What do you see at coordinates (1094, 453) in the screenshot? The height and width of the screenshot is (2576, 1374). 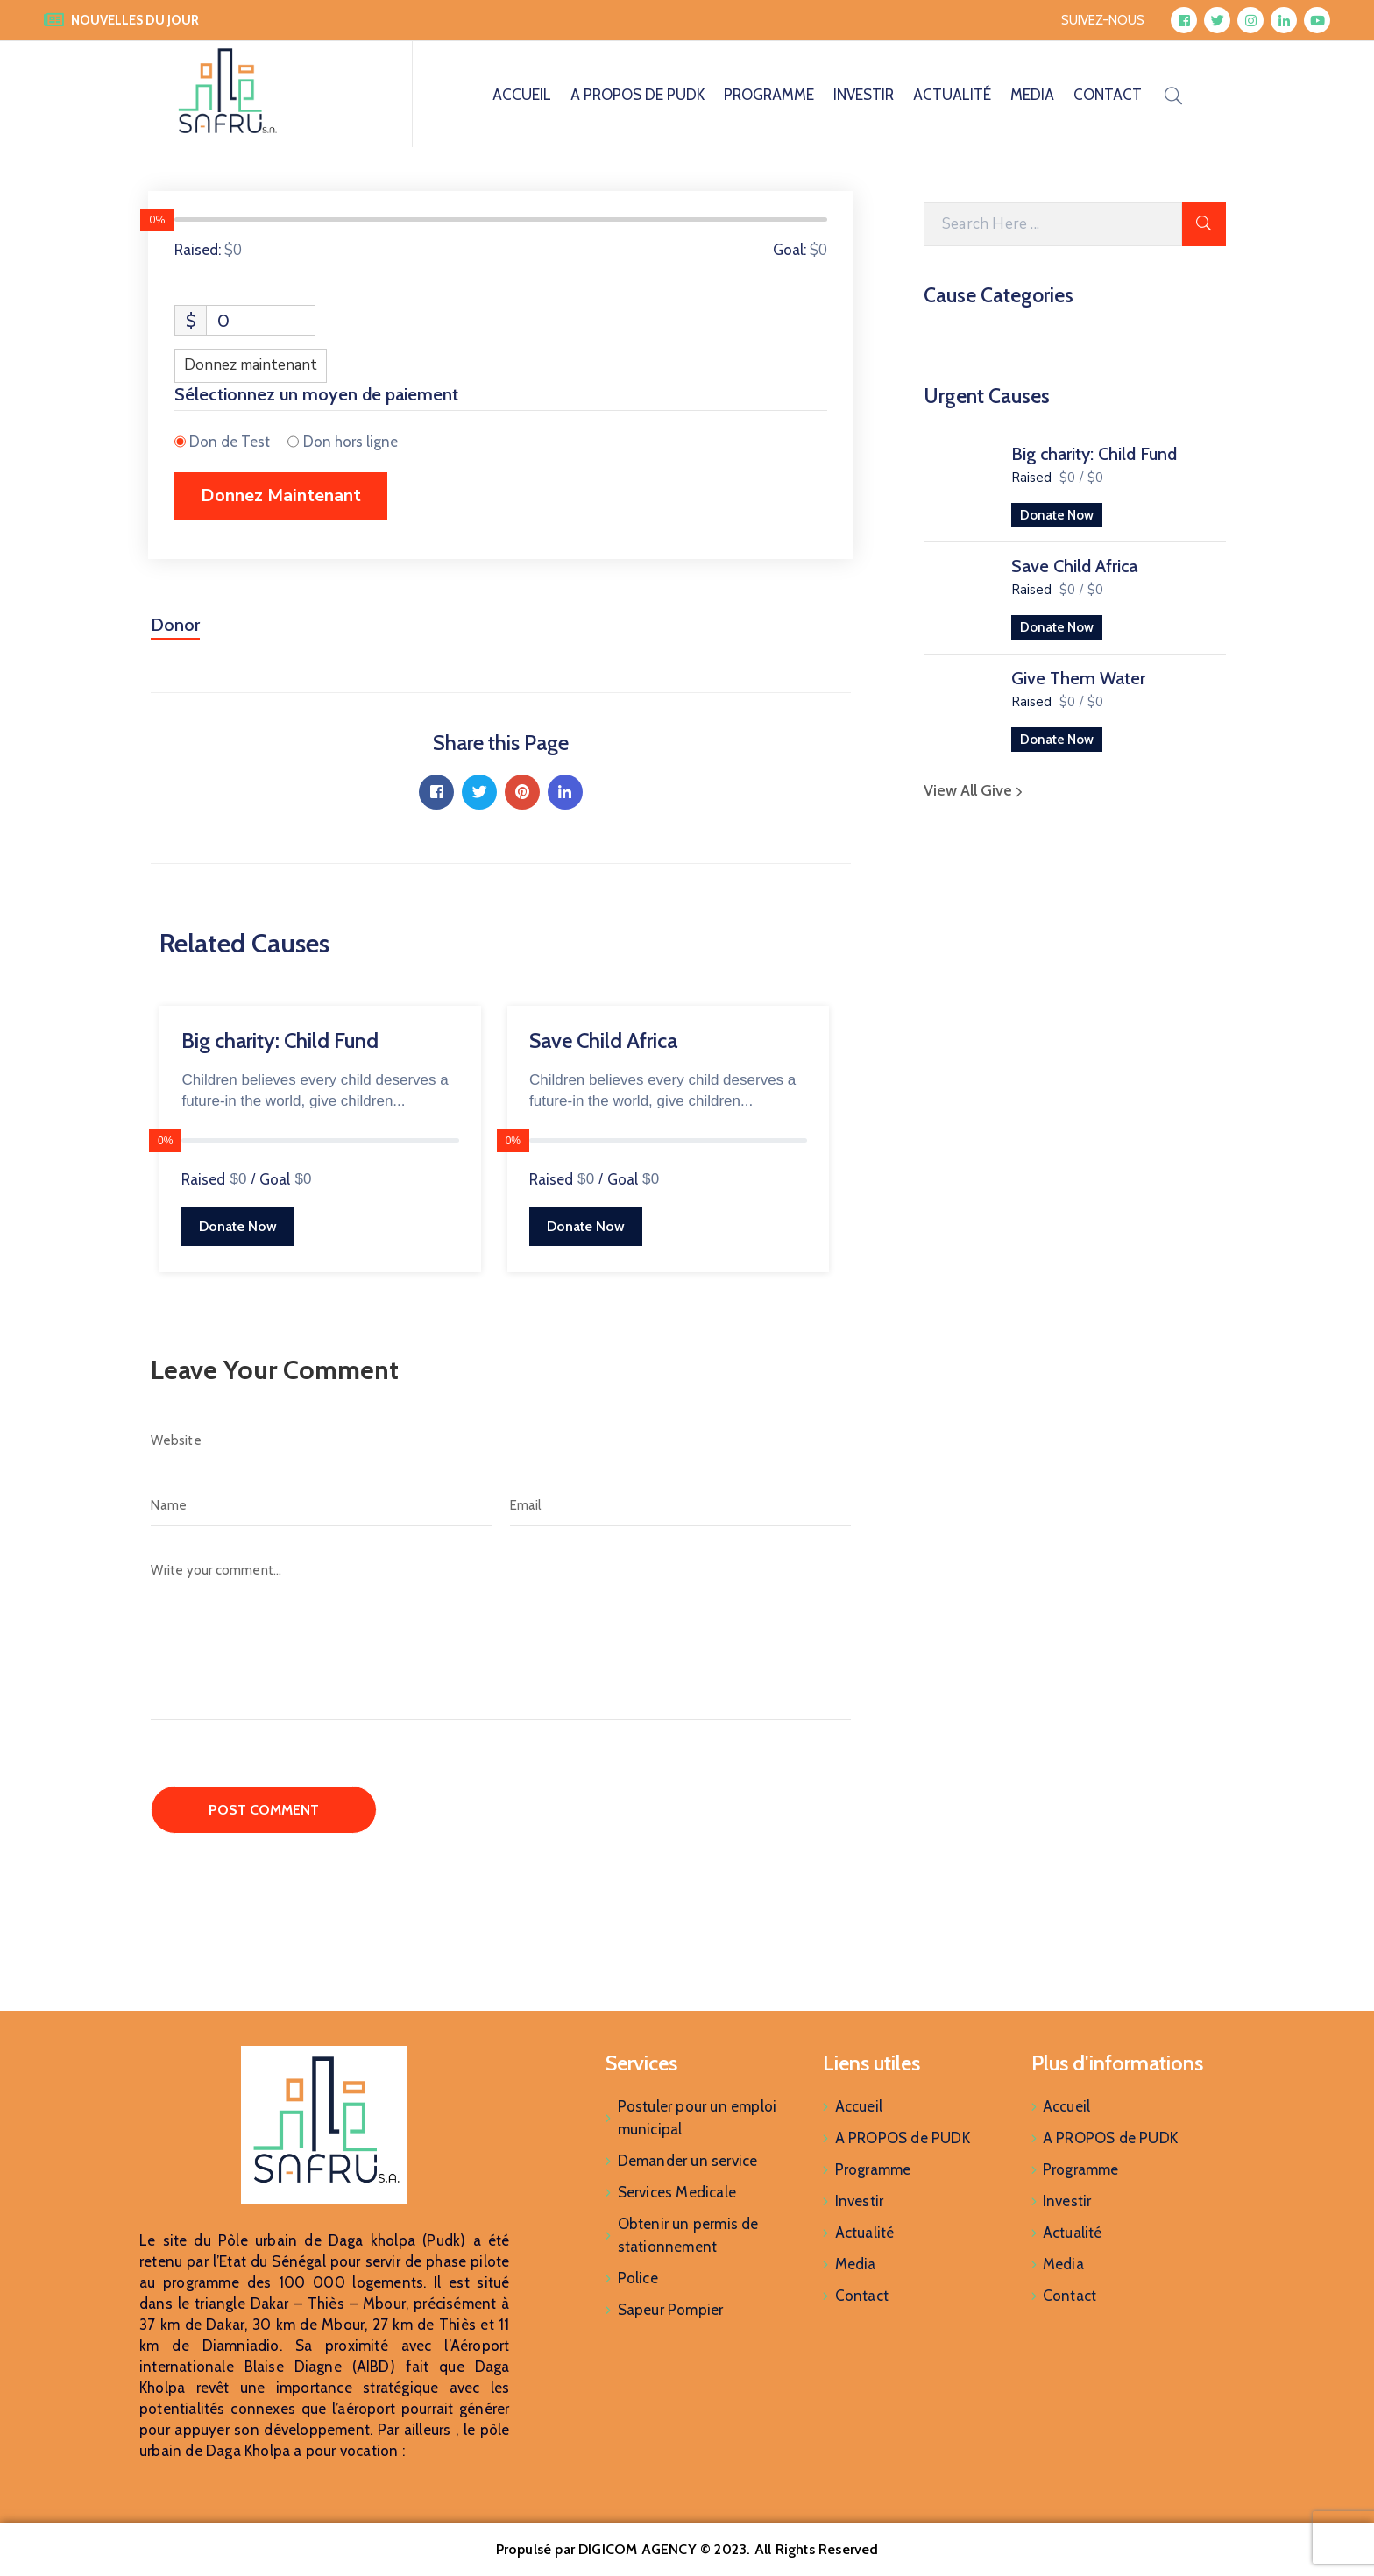 I see `Big charity: Child Fund` at bounding box center [1094, 453].